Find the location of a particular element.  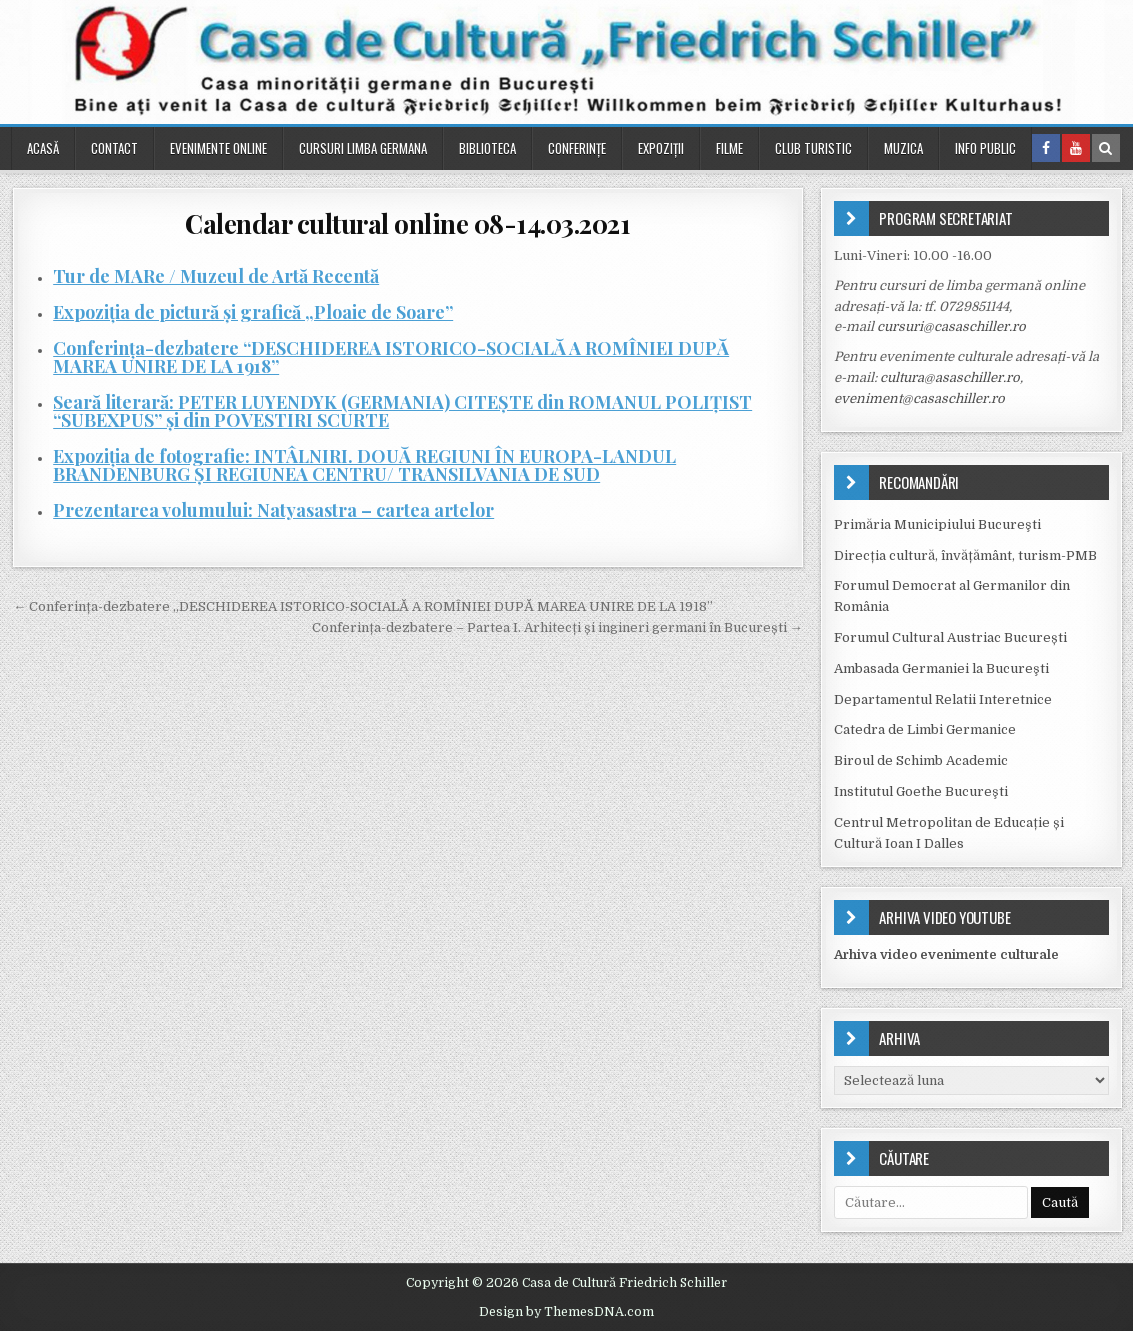

Seară literară: PETER LUYENDYK (GERMANIA) CITEŞTE din ROMANUL POLIŢIST “SUBEXPUS” și din POVESTIRI SCURTE is located at coordinates (402, 411).